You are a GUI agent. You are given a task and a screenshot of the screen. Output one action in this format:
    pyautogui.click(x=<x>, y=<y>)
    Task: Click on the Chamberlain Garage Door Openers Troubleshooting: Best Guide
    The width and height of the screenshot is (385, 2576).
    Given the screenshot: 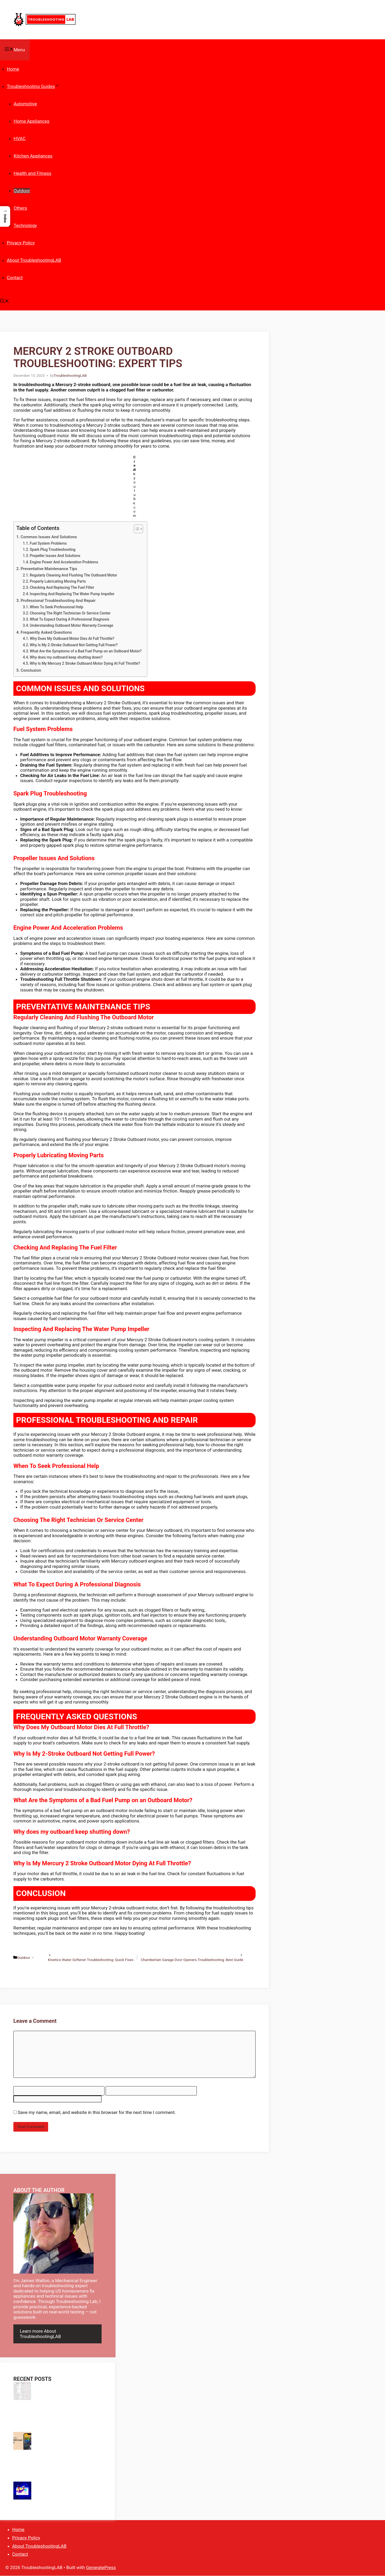 What is the action you would take?
    pyautogui.click(x=192, y=1960)
    